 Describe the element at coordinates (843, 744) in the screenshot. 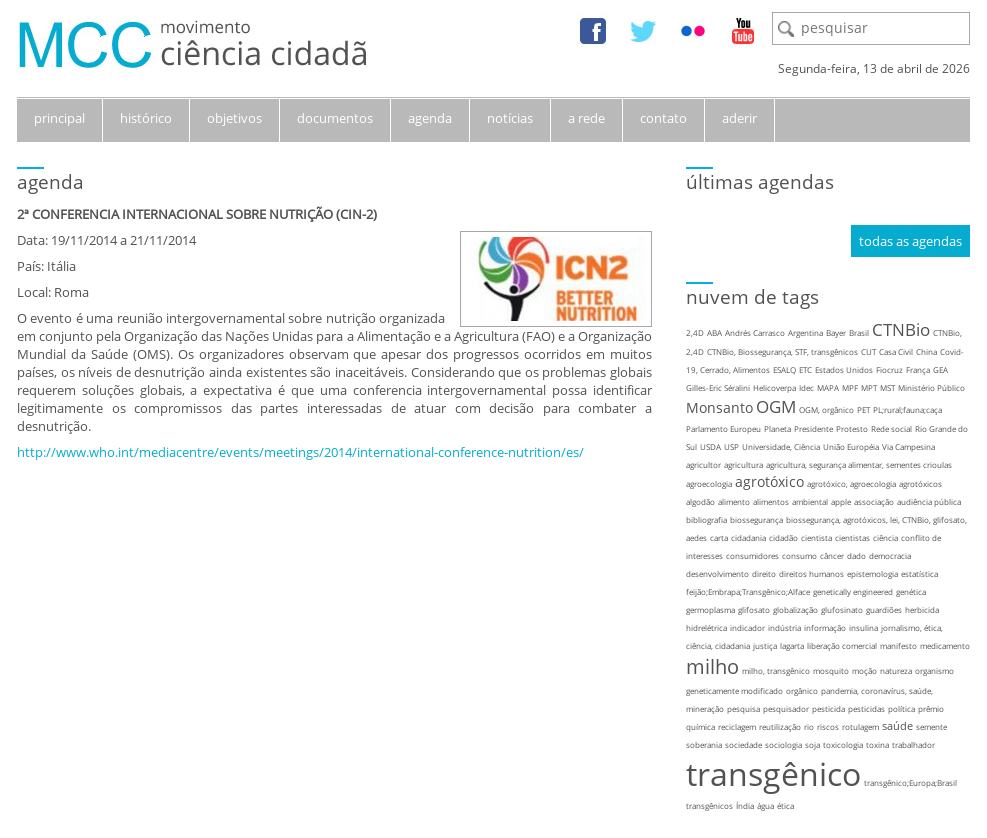

I see `toxicologia` at that location.